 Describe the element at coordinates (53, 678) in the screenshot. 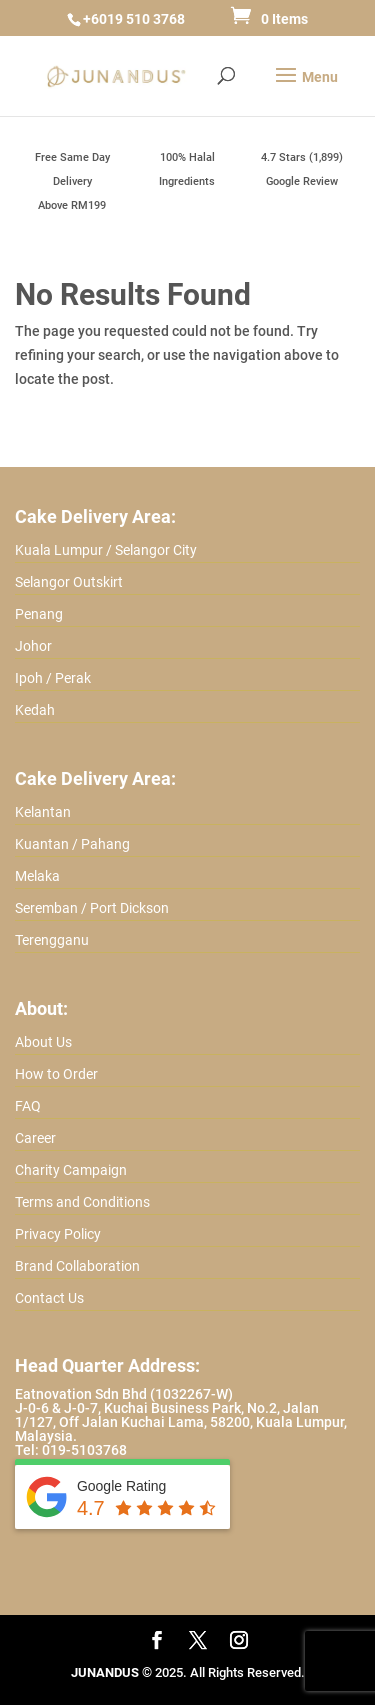

I see `Ipoh / Perak` at that location.